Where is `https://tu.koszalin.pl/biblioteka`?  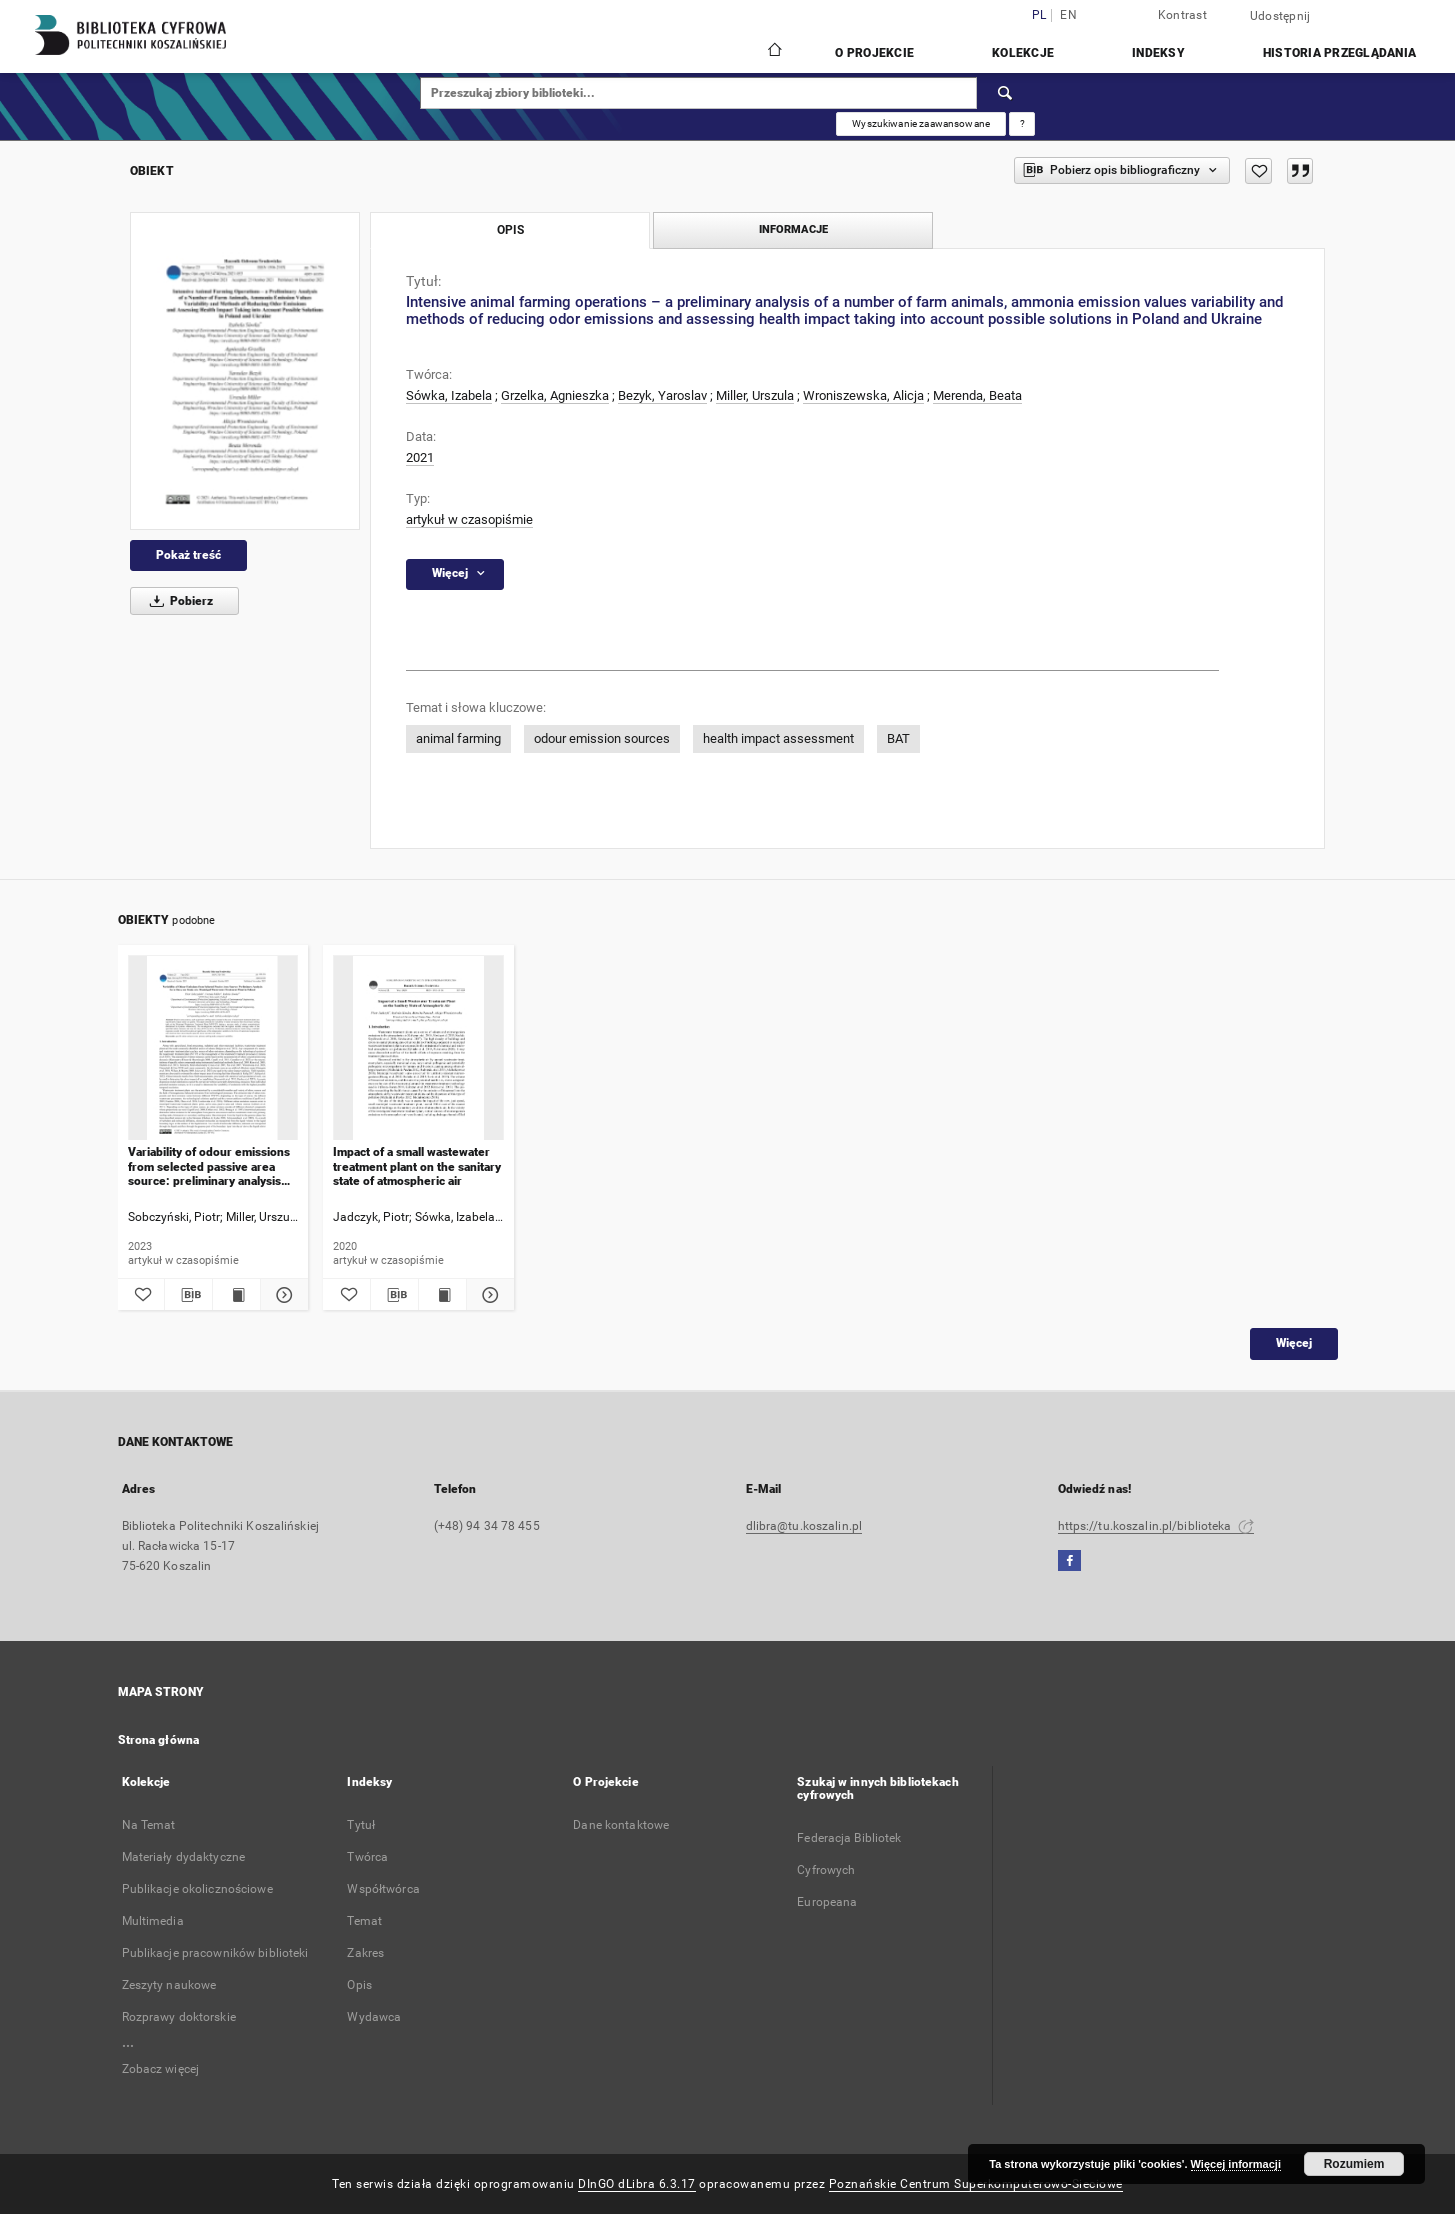 https://tu.koszalin.pl/biblioteka is located at coordinates (1156, 1526).